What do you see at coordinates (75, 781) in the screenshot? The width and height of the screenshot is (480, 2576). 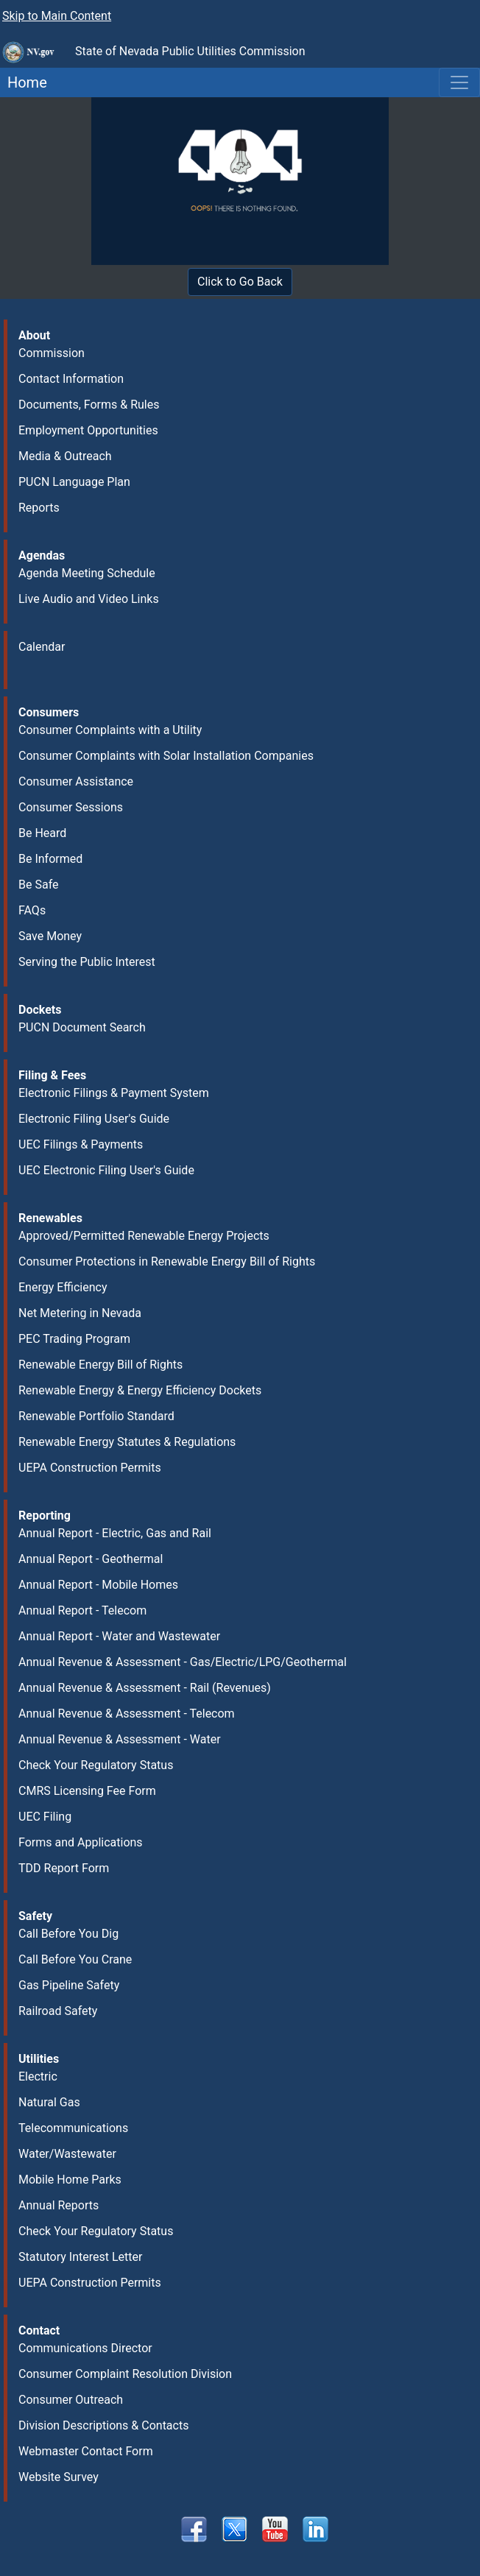 I see `Consumer Assistance` at bounding box center [75, 781].